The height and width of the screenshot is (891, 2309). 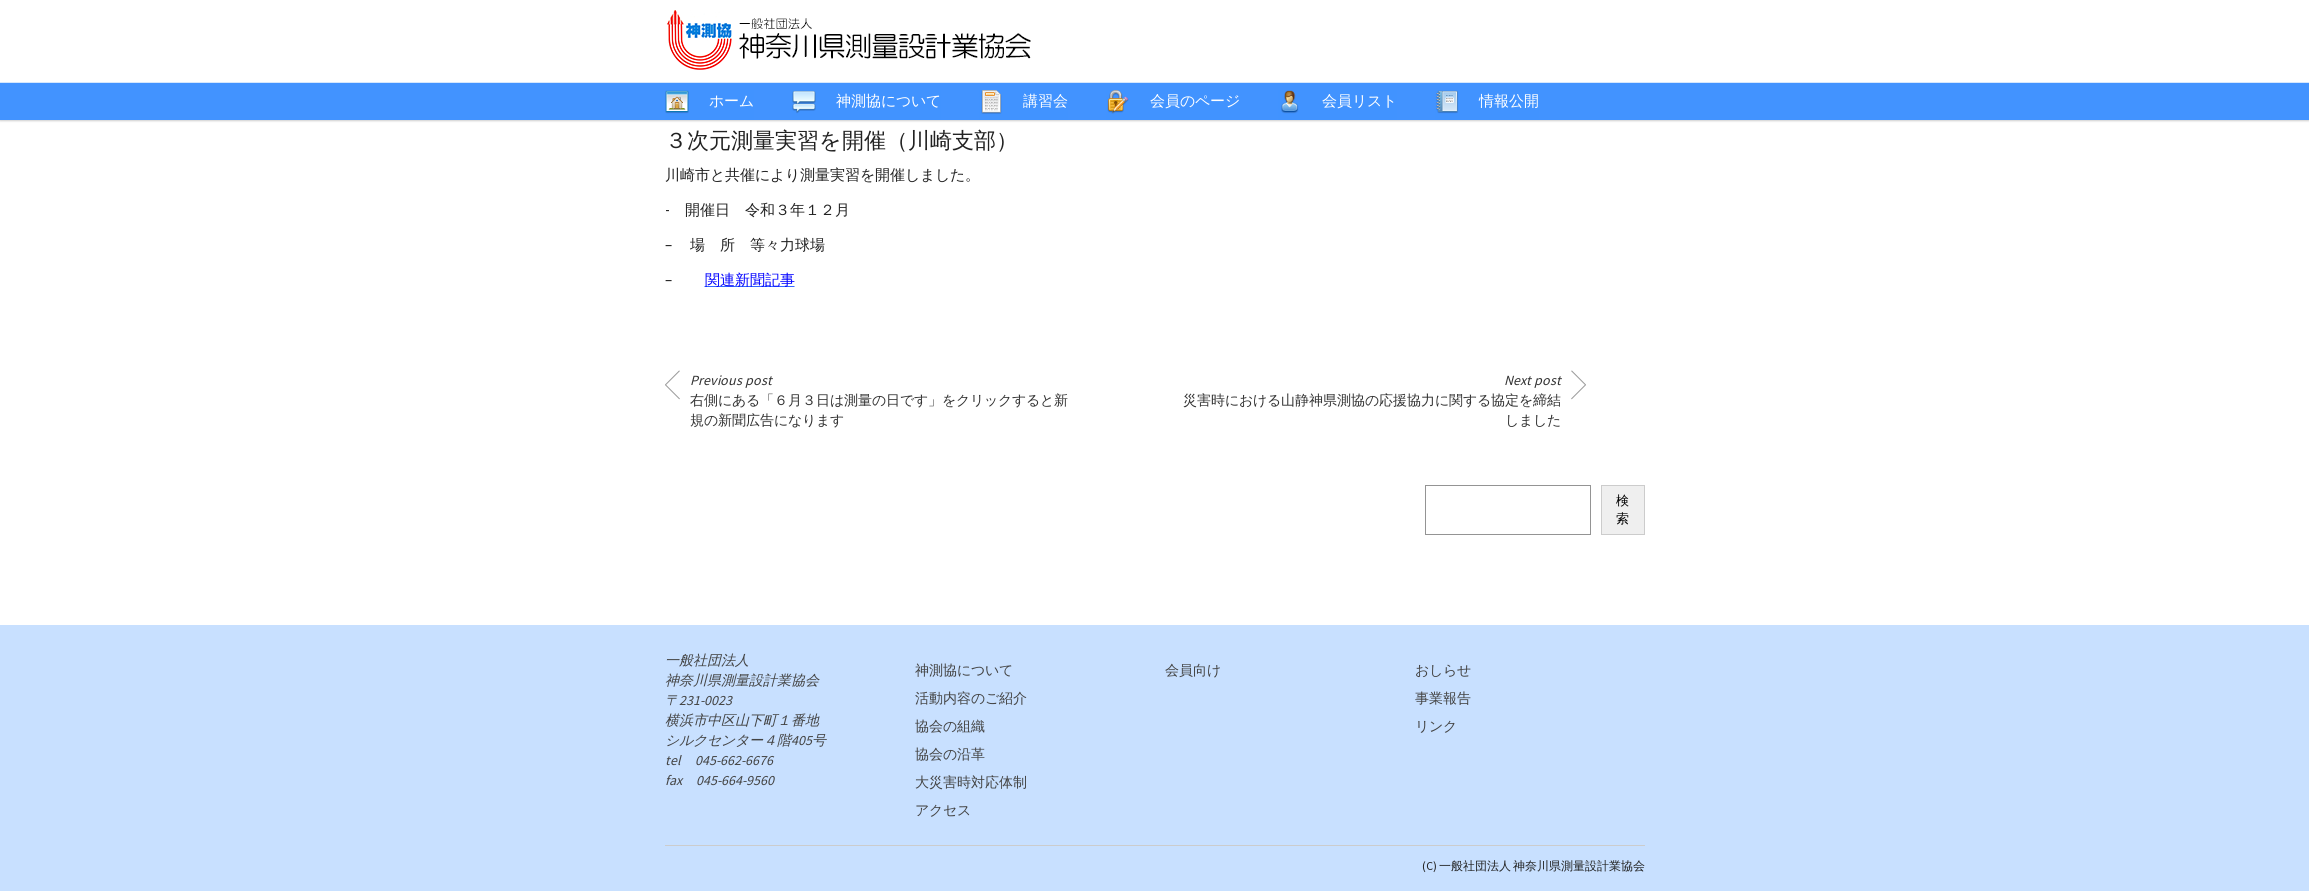 I want to click on 協会の沿革, so click(x=950, y=754).